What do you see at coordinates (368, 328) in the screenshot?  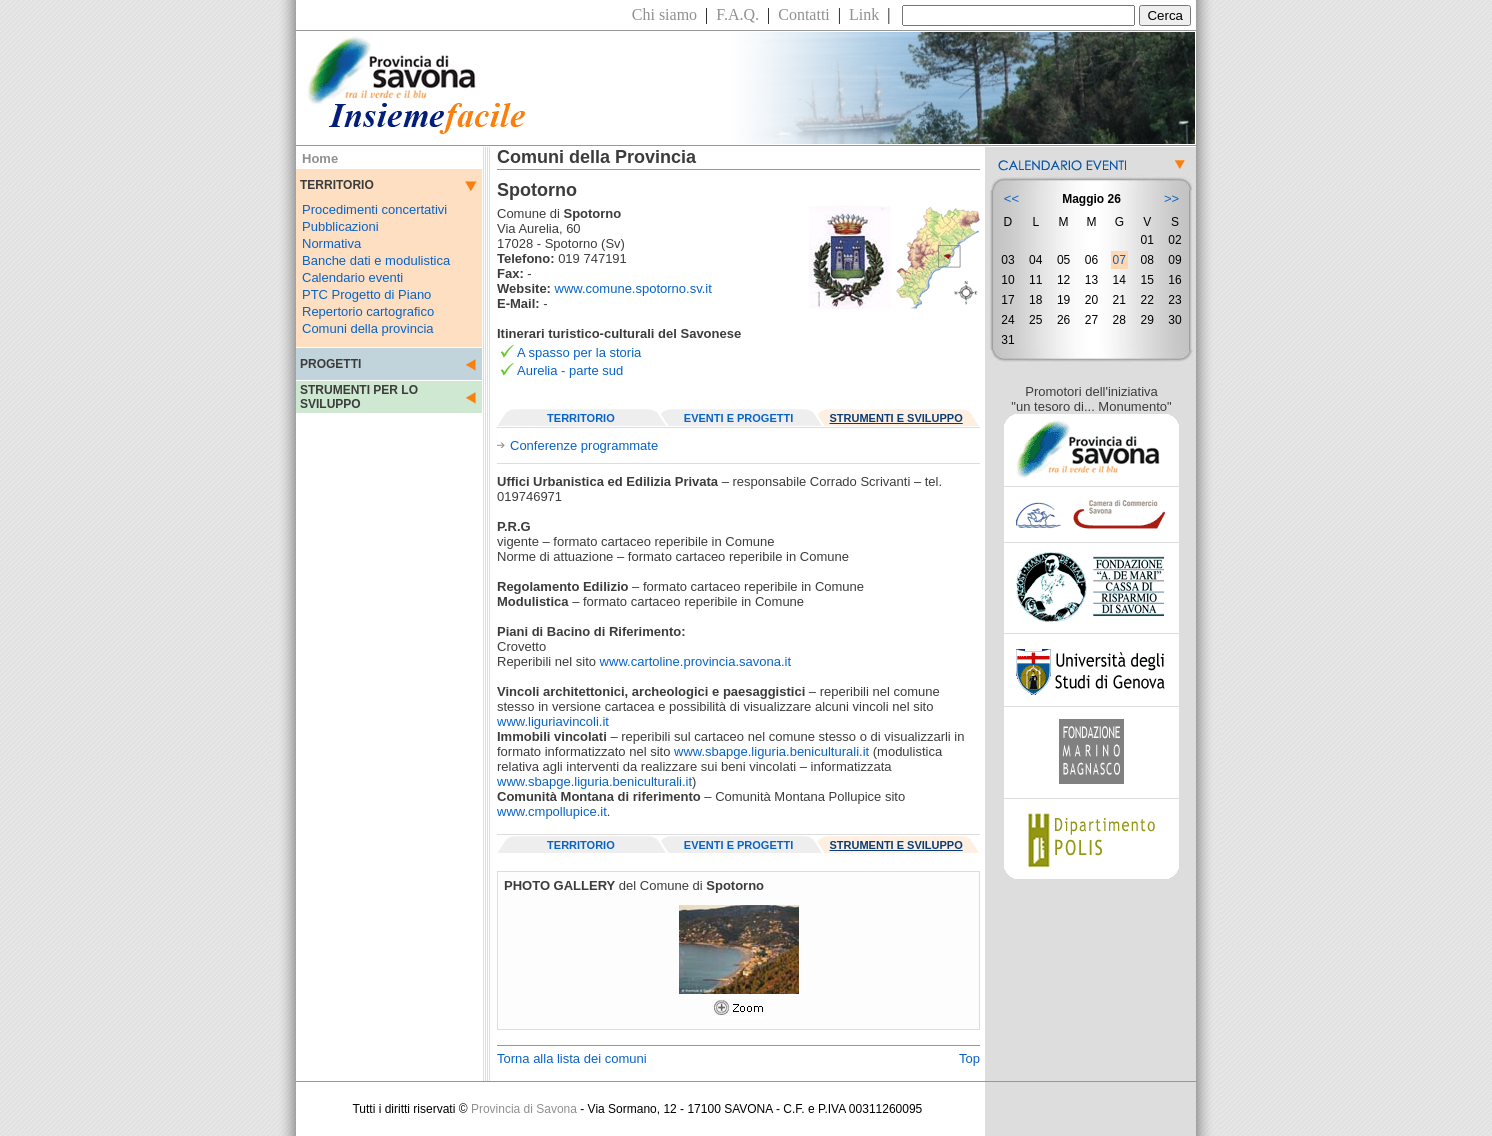 I see `Comuni della provincia` at bounding box center [368, 328].